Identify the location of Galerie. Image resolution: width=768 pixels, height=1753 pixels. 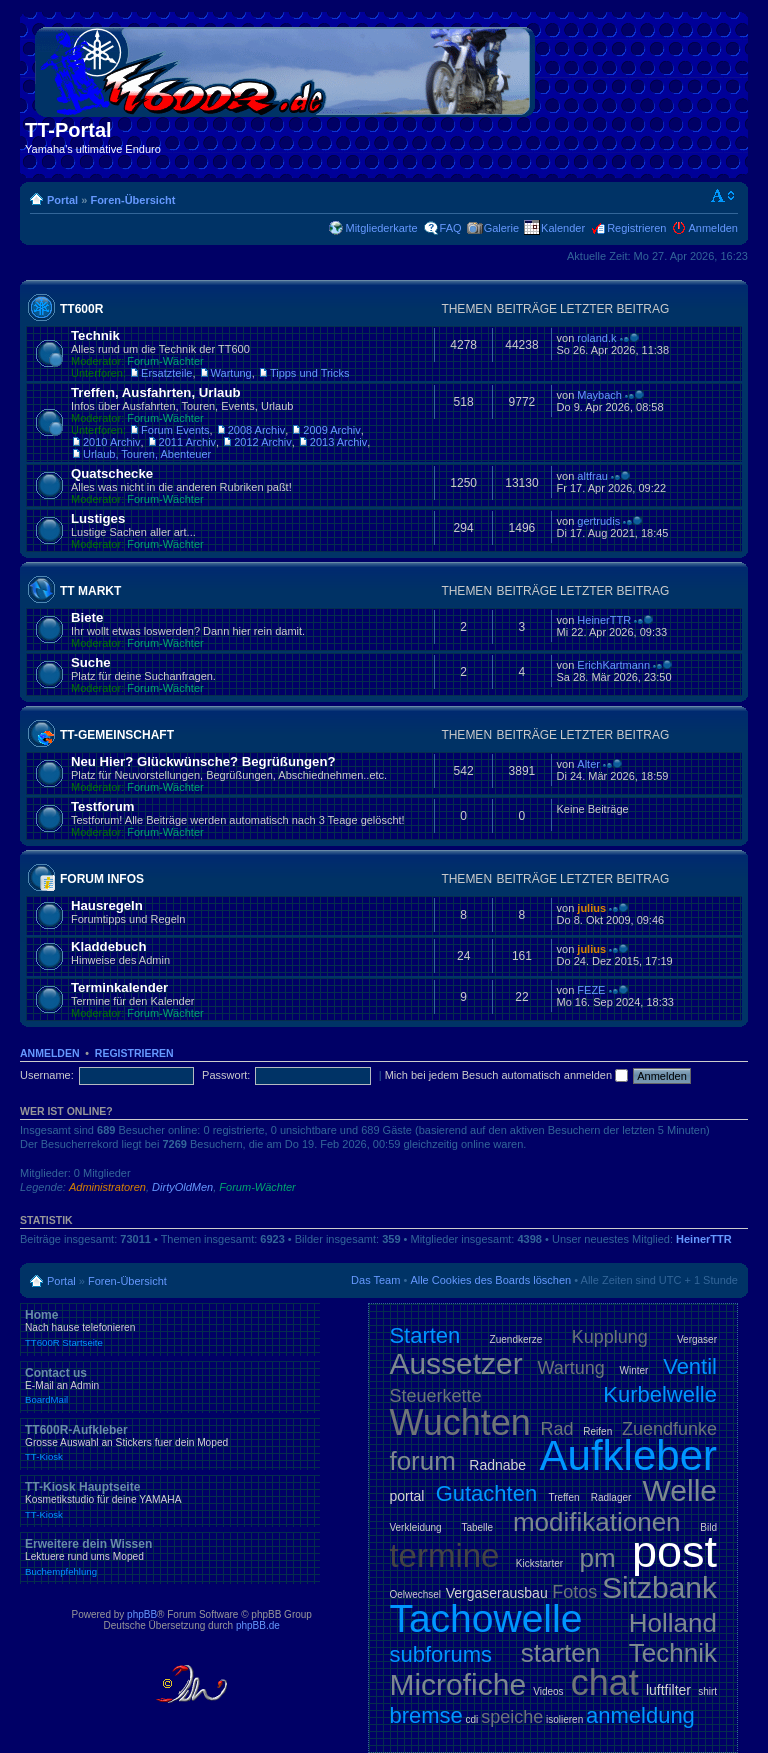
(501, 228).